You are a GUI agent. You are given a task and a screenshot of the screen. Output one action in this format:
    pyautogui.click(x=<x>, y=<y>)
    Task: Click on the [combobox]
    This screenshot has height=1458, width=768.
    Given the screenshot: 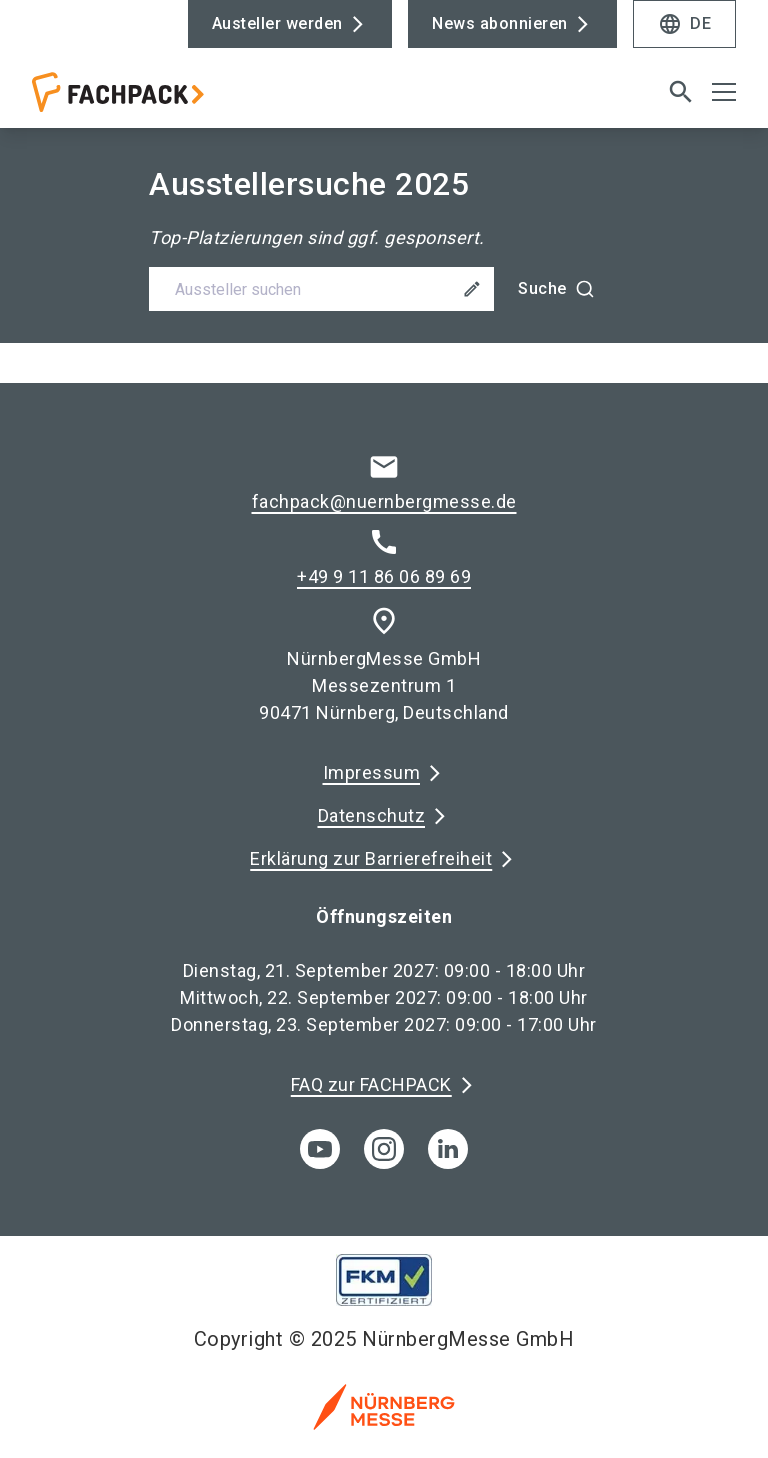 What is the action you would take?
    pyautogui.click(x=383, y=289)
    